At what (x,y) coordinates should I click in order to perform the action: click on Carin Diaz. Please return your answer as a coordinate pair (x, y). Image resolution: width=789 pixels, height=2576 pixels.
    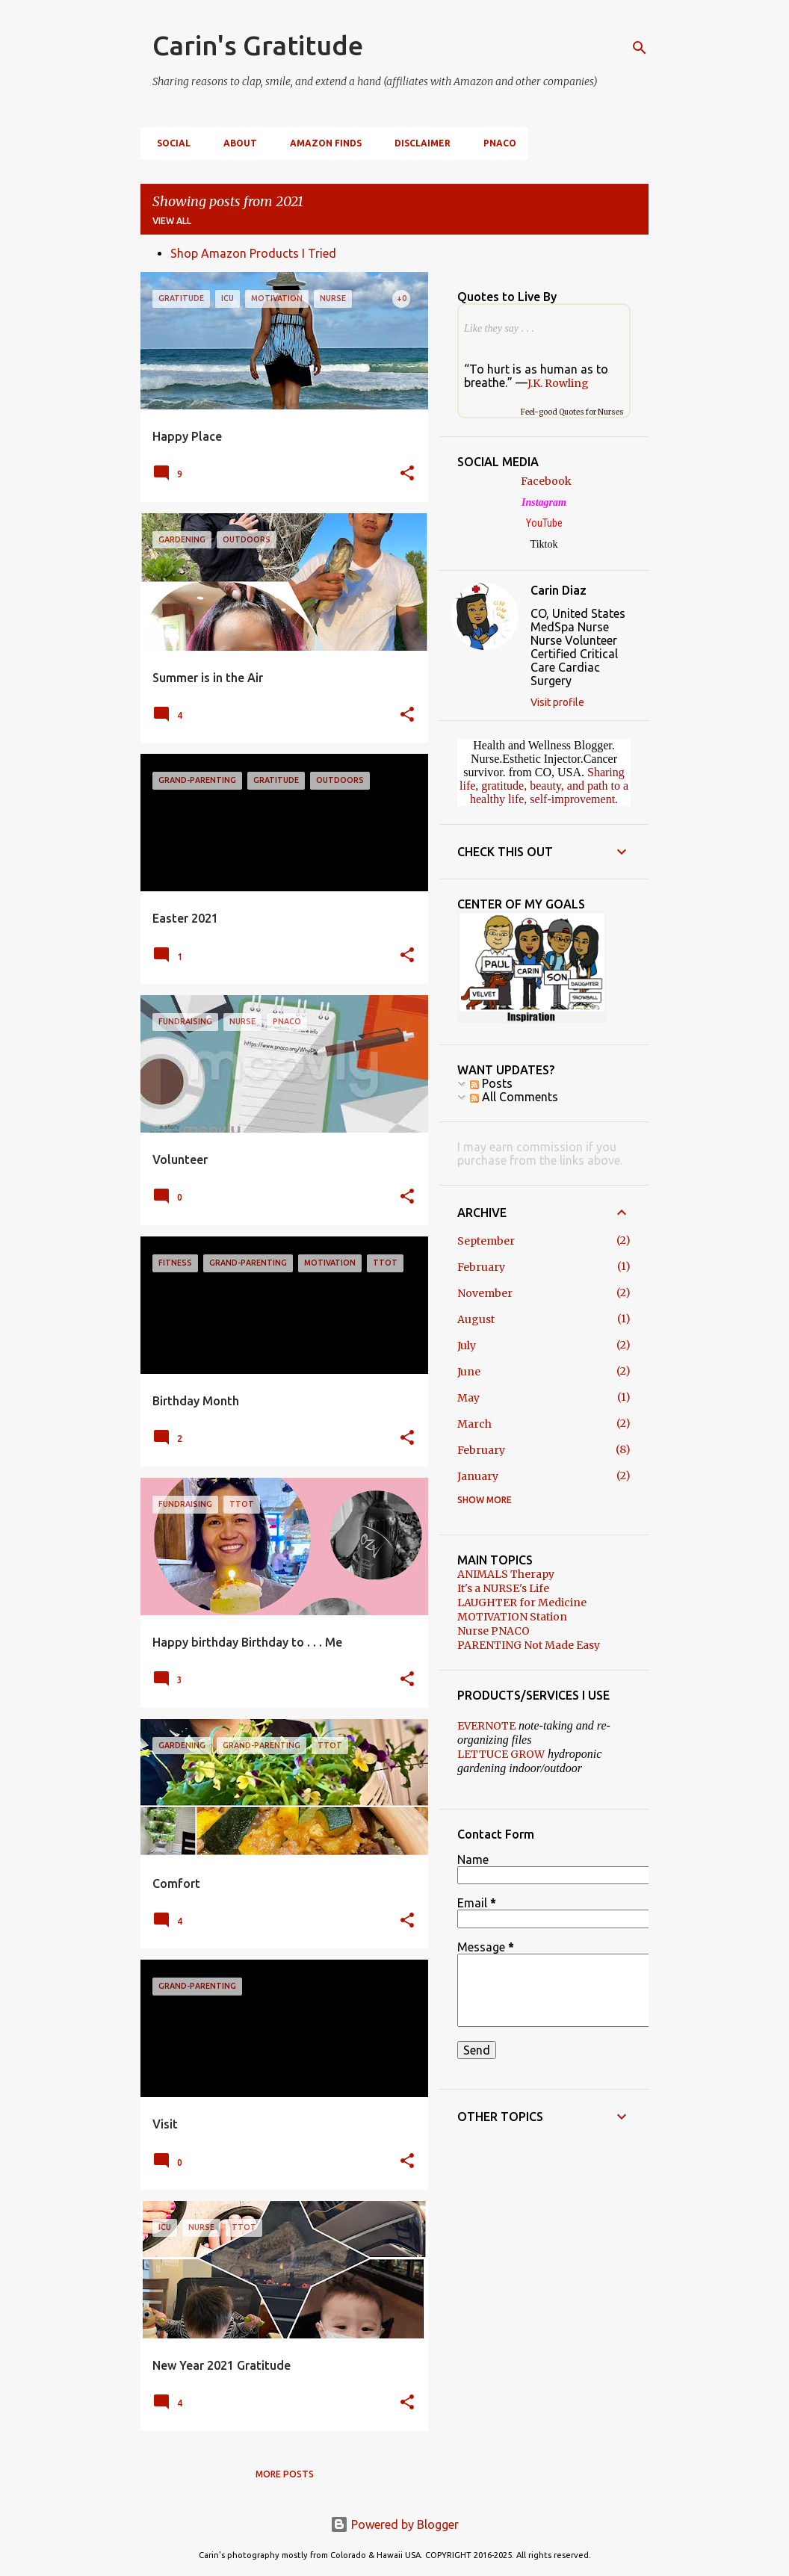
    Looking at the image, I should click on (558, 590).